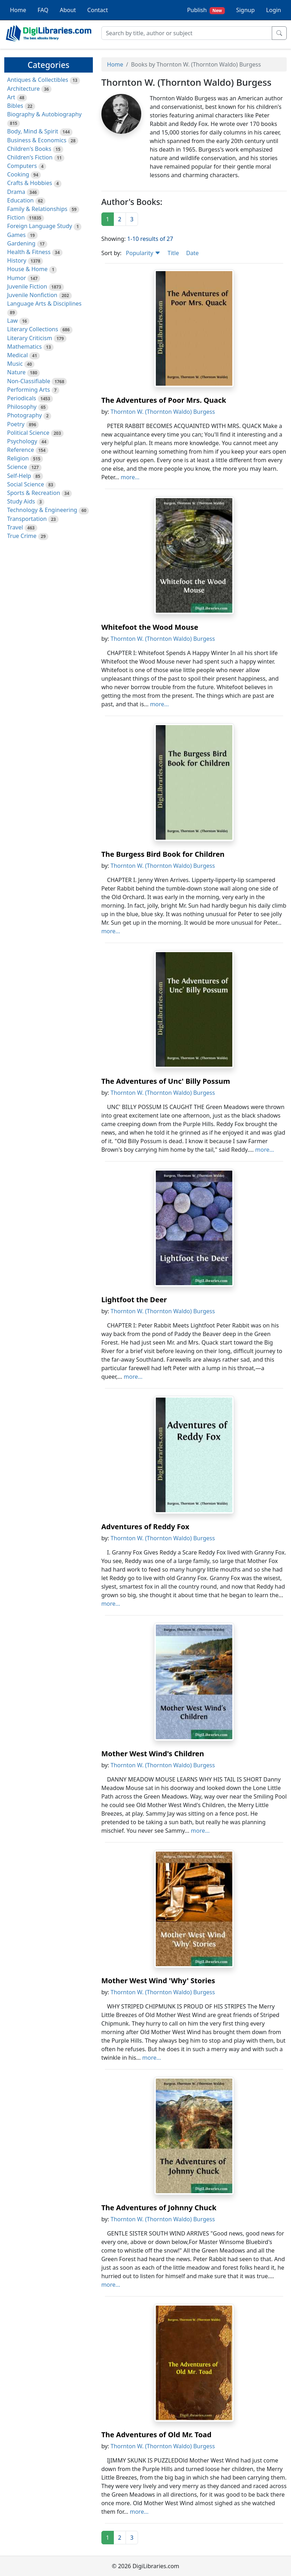 This screenshot has height=2576, width=291. I want to click on Login, so click(273, 10).